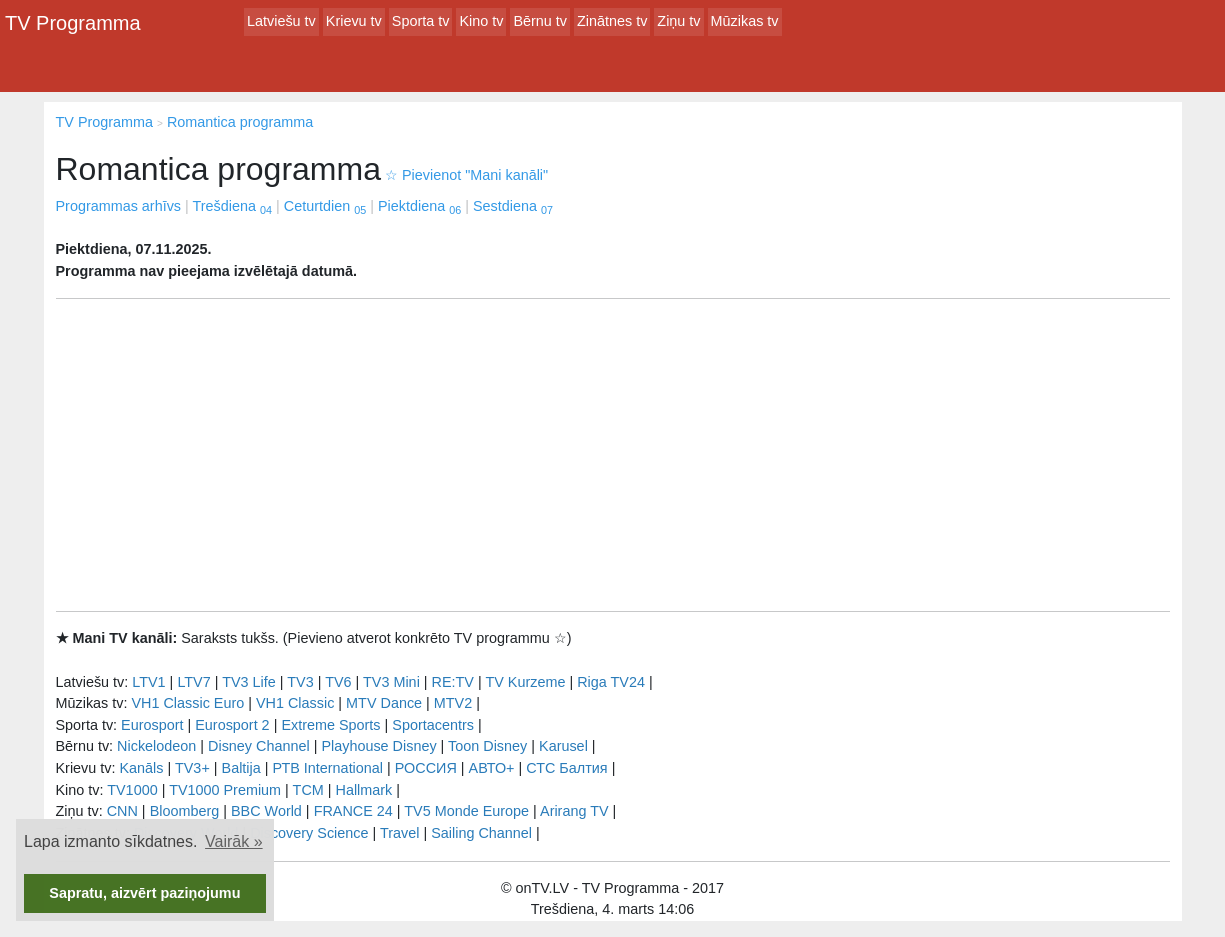 The height and width of the screenshot is (937, 1225). Describe the element at coordinates (232, 725) in the screenshot. I see `Eurosport 2` at that location.